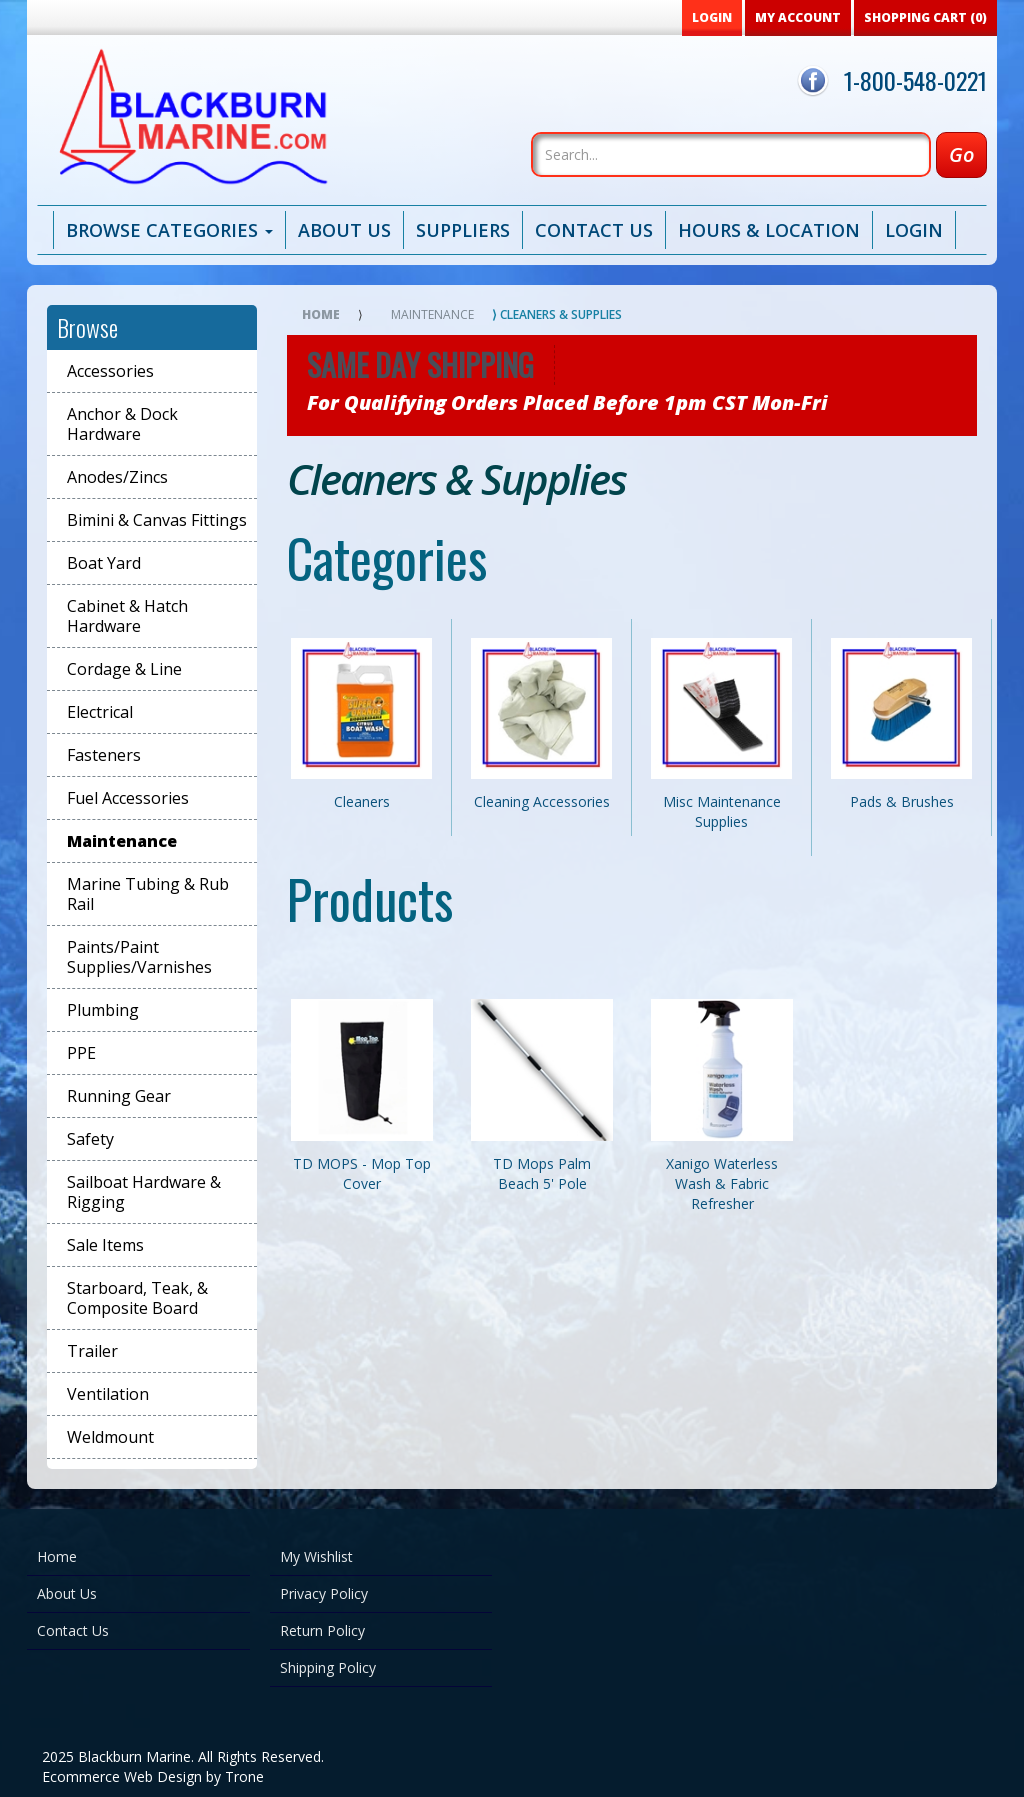 The image size is (1024, 1797). What do you see at coordinates (148, 894) in the screenshot?
I see `Marine Tubing & Rub Rail` at bounding box center [148, 894].